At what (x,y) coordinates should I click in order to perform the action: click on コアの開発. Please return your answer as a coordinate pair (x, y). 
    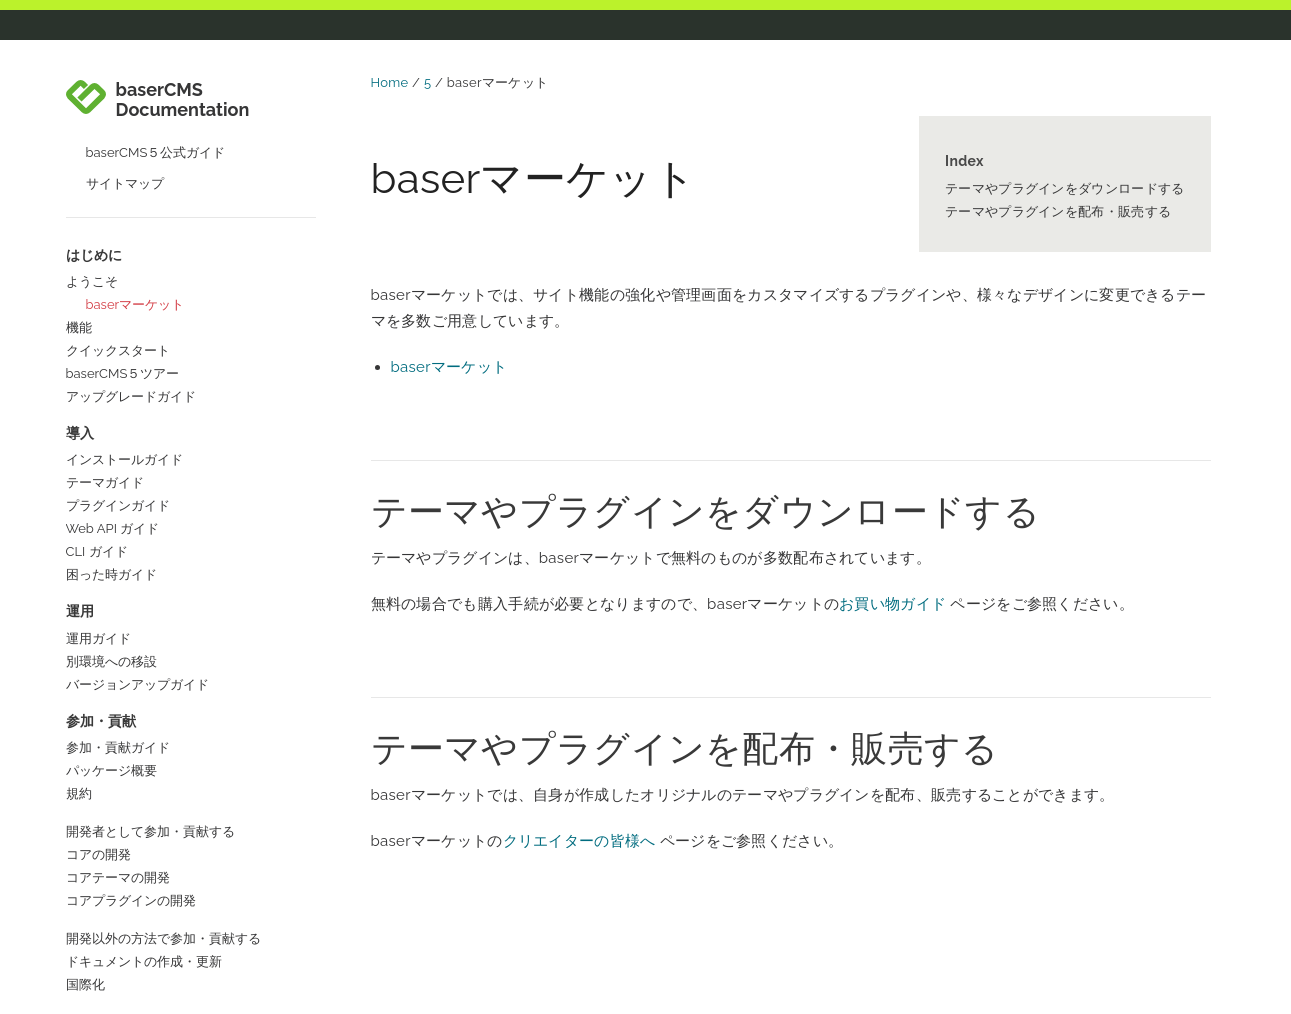
    Looking at the image, I should click on (98, 708).